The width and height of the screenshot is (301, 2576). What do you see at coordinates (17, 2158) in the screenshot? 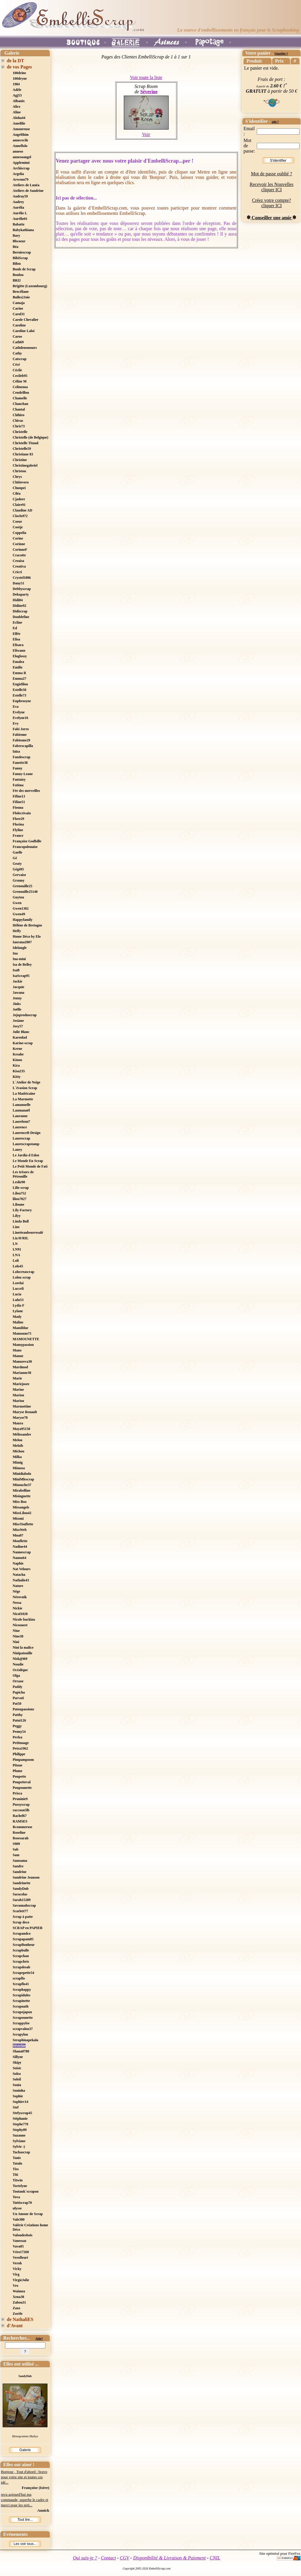
I see `Tanis` at bounding box center [17, 2158].